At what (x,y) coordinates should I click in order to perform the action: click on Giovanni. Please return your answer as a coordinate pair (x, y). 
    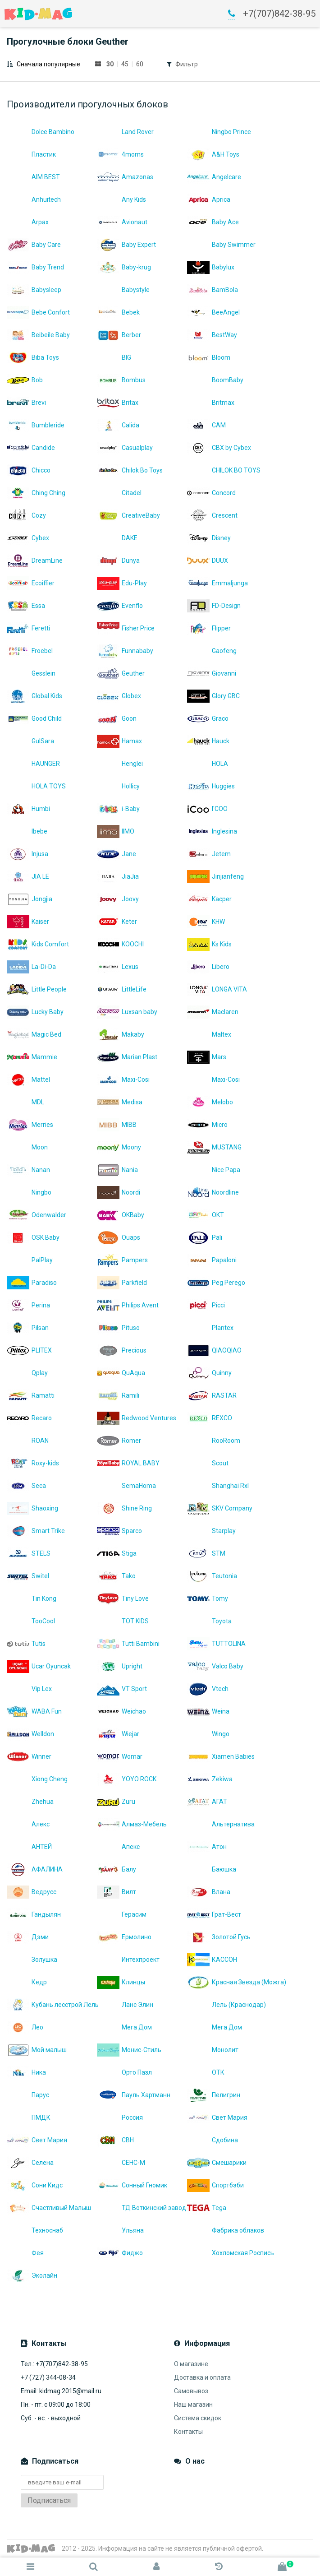
    Looking at the image, I should click on (211, 673).